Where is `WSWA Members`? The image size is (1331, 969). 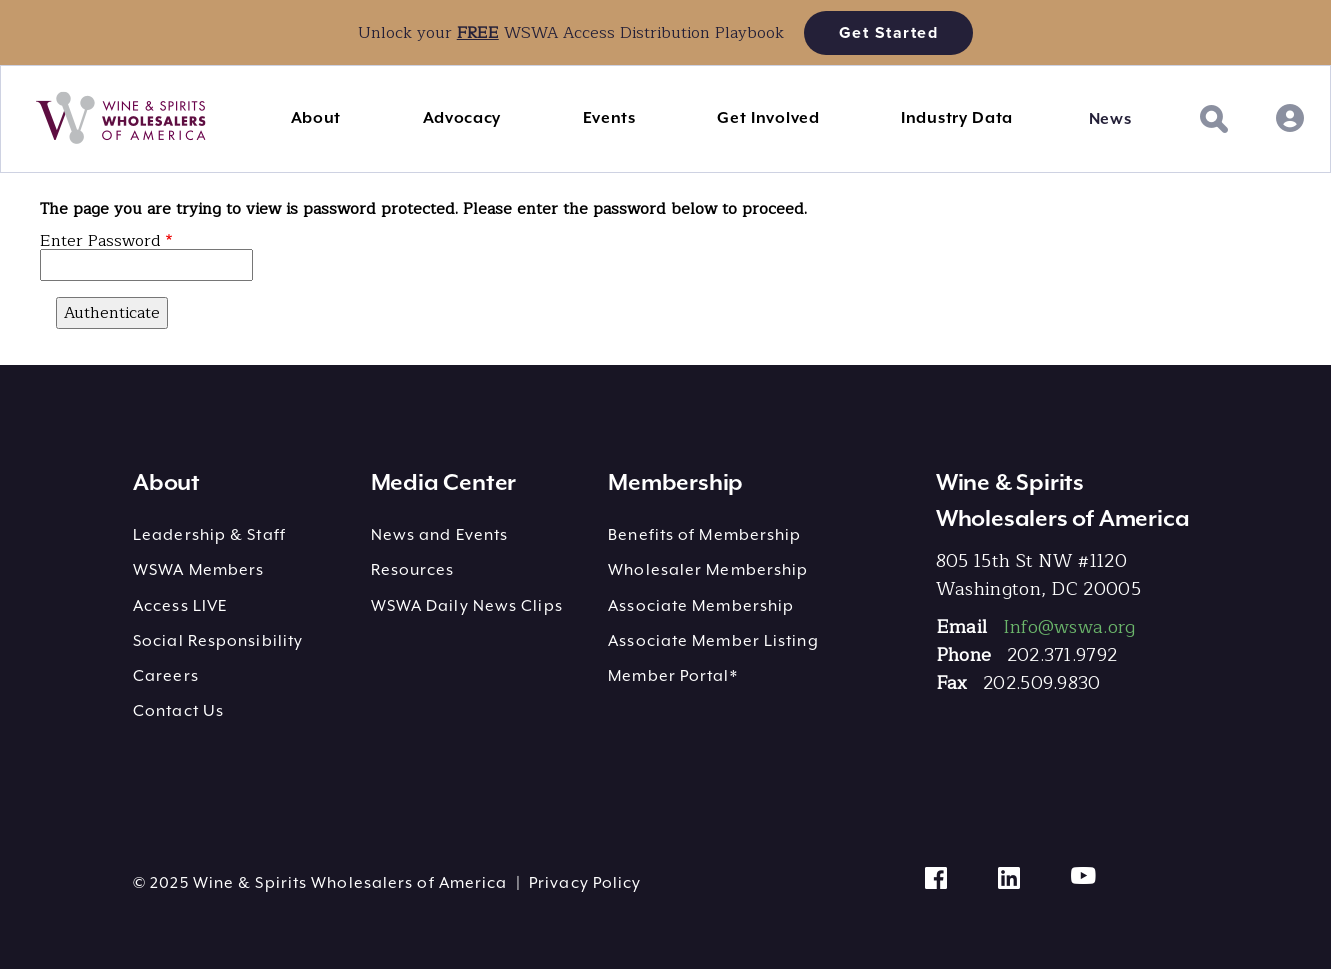
WSWA Members is located at coordinates (198, 570).